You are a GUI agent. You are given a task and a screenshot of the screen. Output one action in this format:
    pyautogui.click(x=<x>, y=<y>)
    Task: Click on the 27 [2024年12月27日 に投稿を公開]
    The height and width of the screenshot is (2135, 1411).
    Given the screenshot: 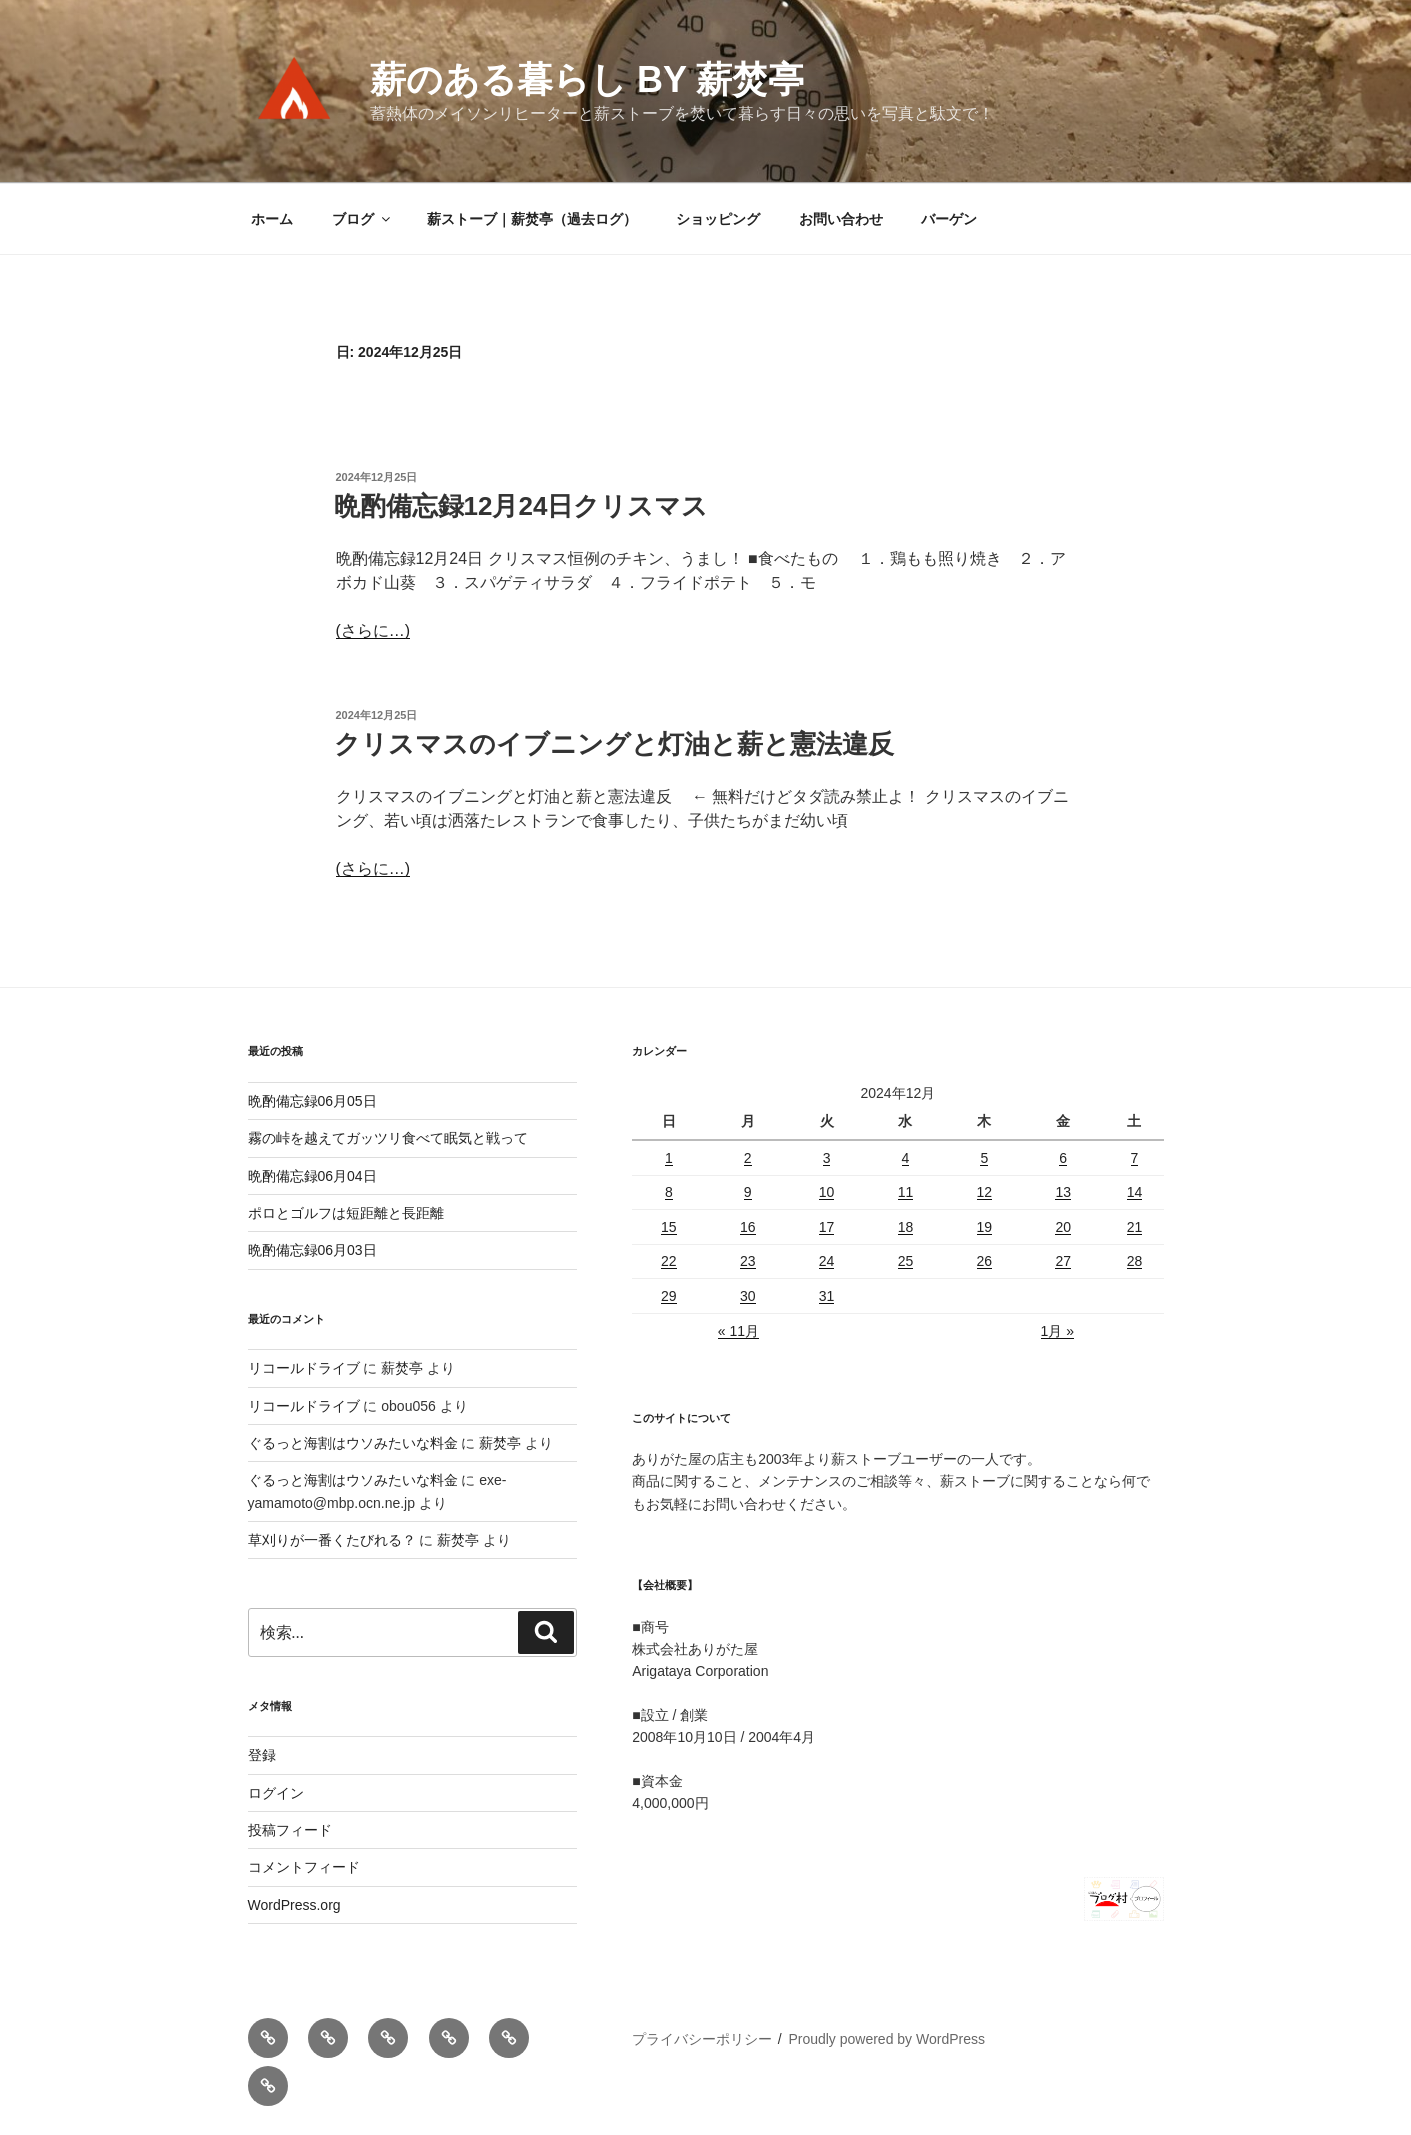 What is the action you would take?
    pyautogui.click(x=1063, y=1261)
    